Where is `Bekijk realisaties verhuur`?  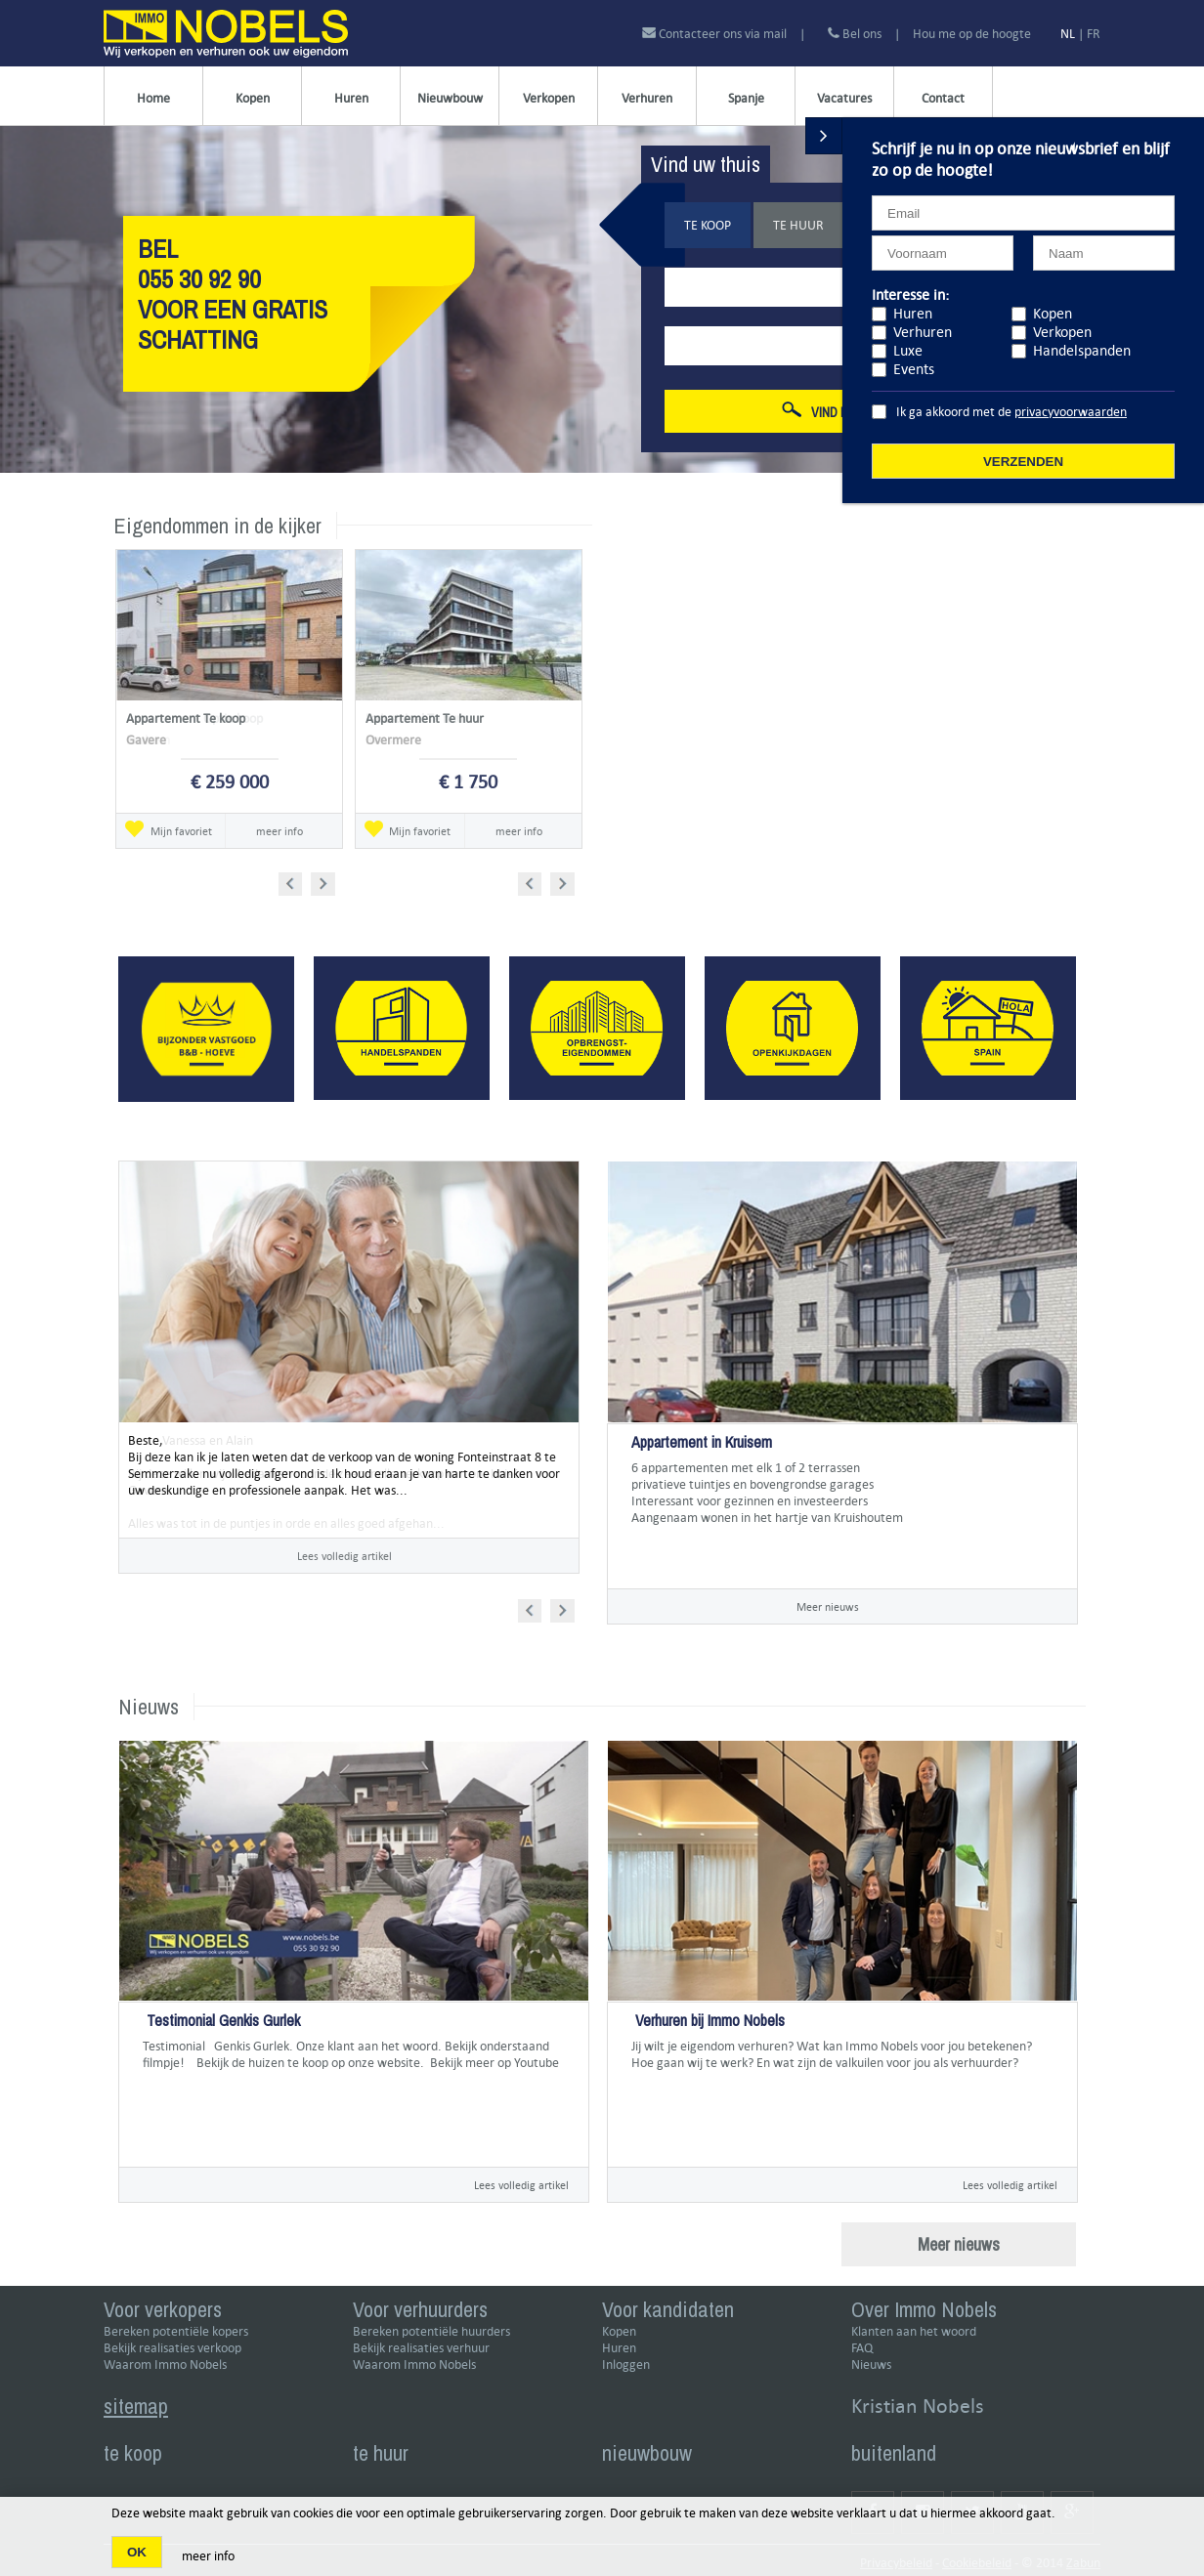
Bekijk realisaties verhuur is located at coordinates (421, 2348).